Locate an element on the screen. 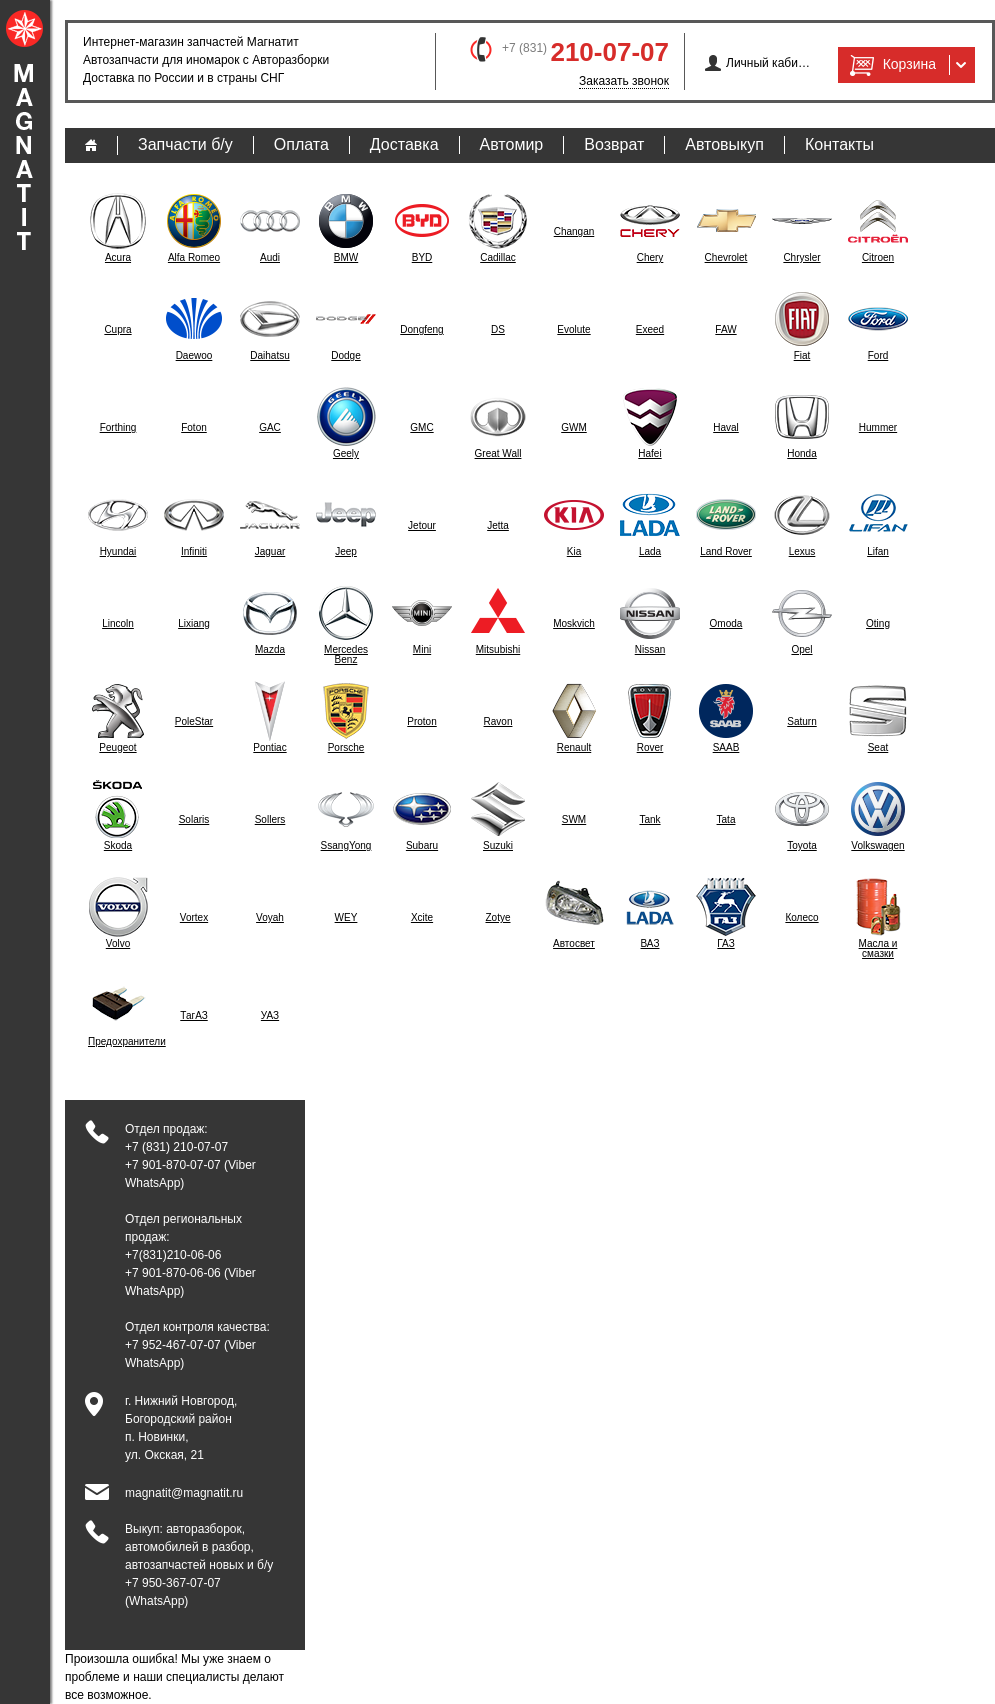 Image resolution: width=995 pixels, height=1704 pixels. Корзина is located at coordinates (891, 65).